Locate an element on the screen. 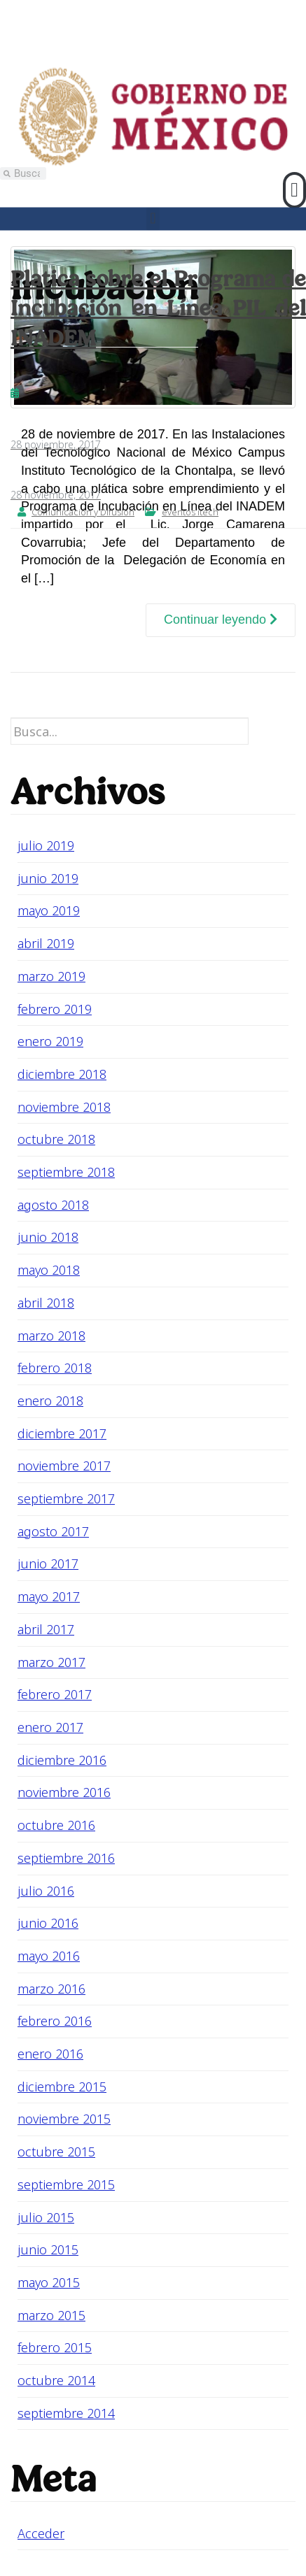 The image size is (306, 2576). diciembre 2016 is located at coordinates (62, 1760).